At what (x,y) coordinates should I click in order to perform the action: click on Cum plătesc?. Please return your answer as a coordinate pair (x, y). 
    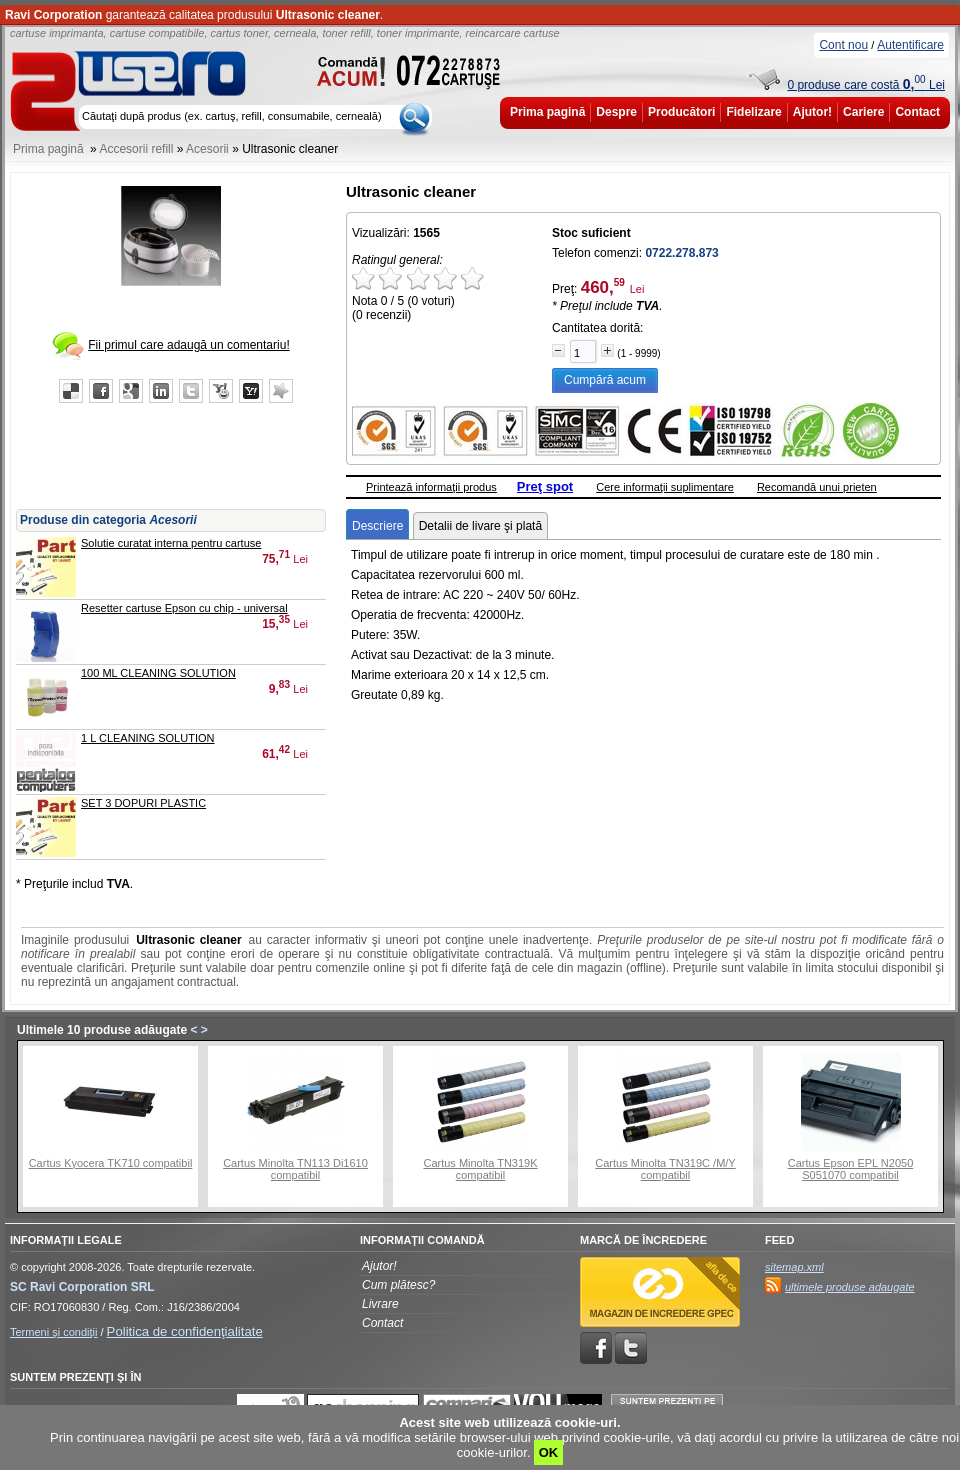
    Looking at the image, I should click on (398, 1285).